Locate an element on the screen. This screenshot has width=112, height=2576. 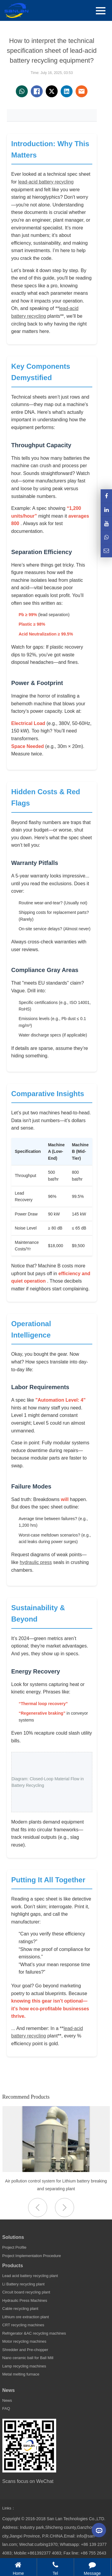
Li Battery recycling plant is located at coordinates (23, 2284).